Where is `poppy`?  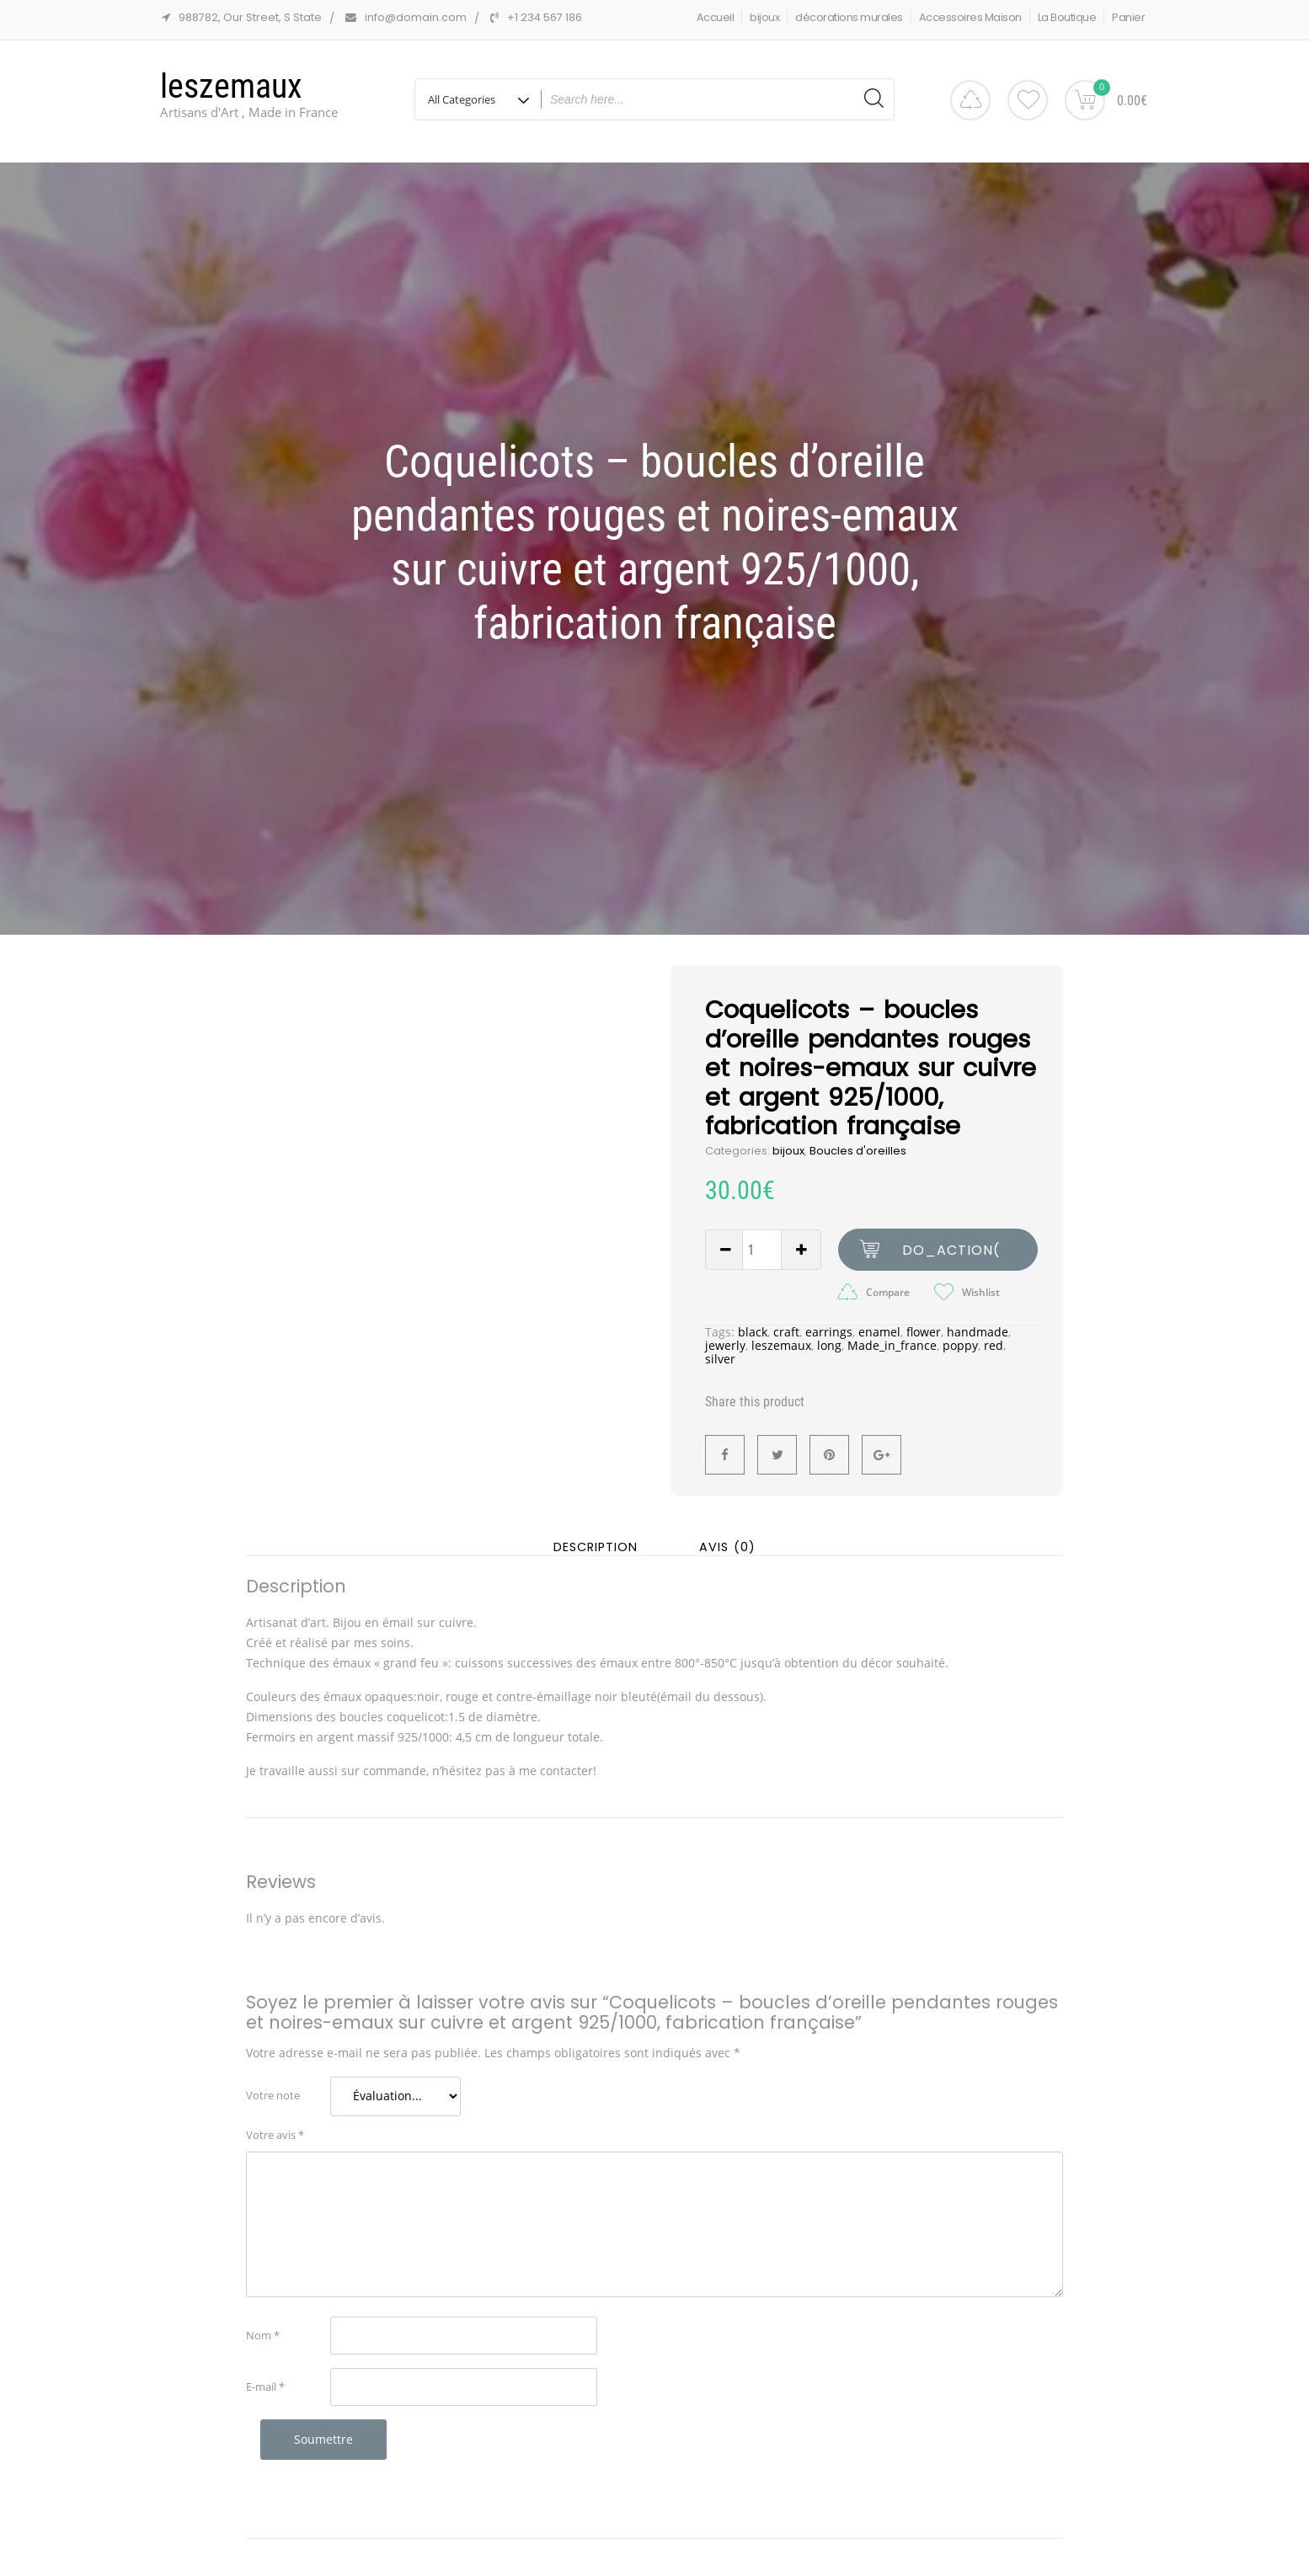
poppy is located at coordinates (960, 1343).